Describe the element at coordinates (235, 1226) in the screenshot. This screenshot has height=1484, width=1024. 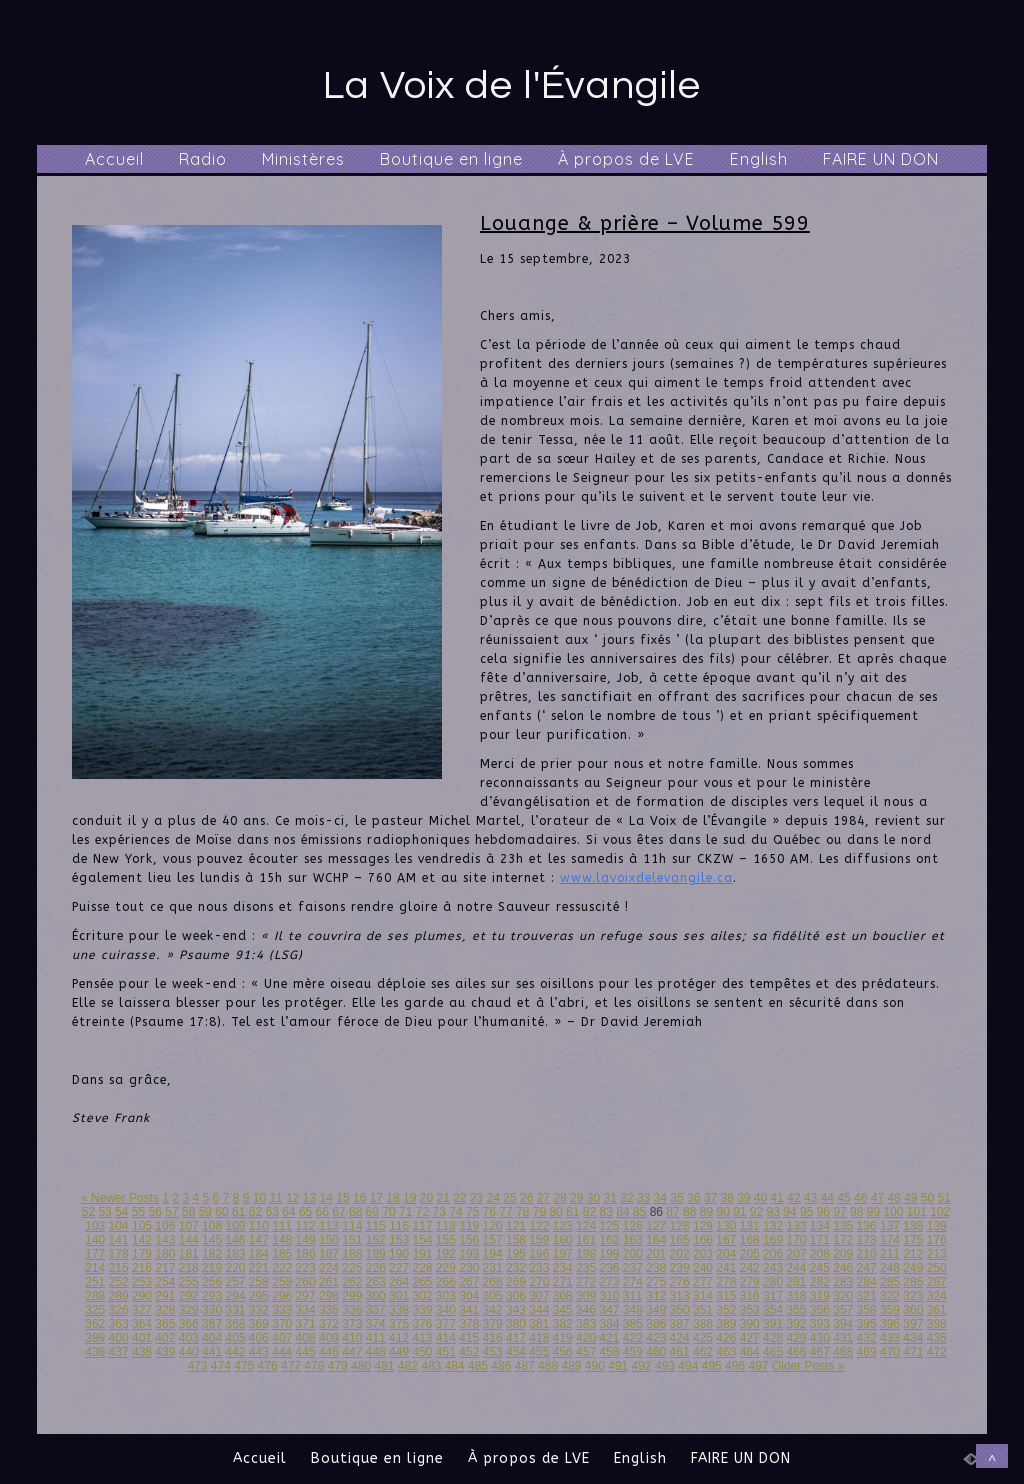
I see `109` at that location.